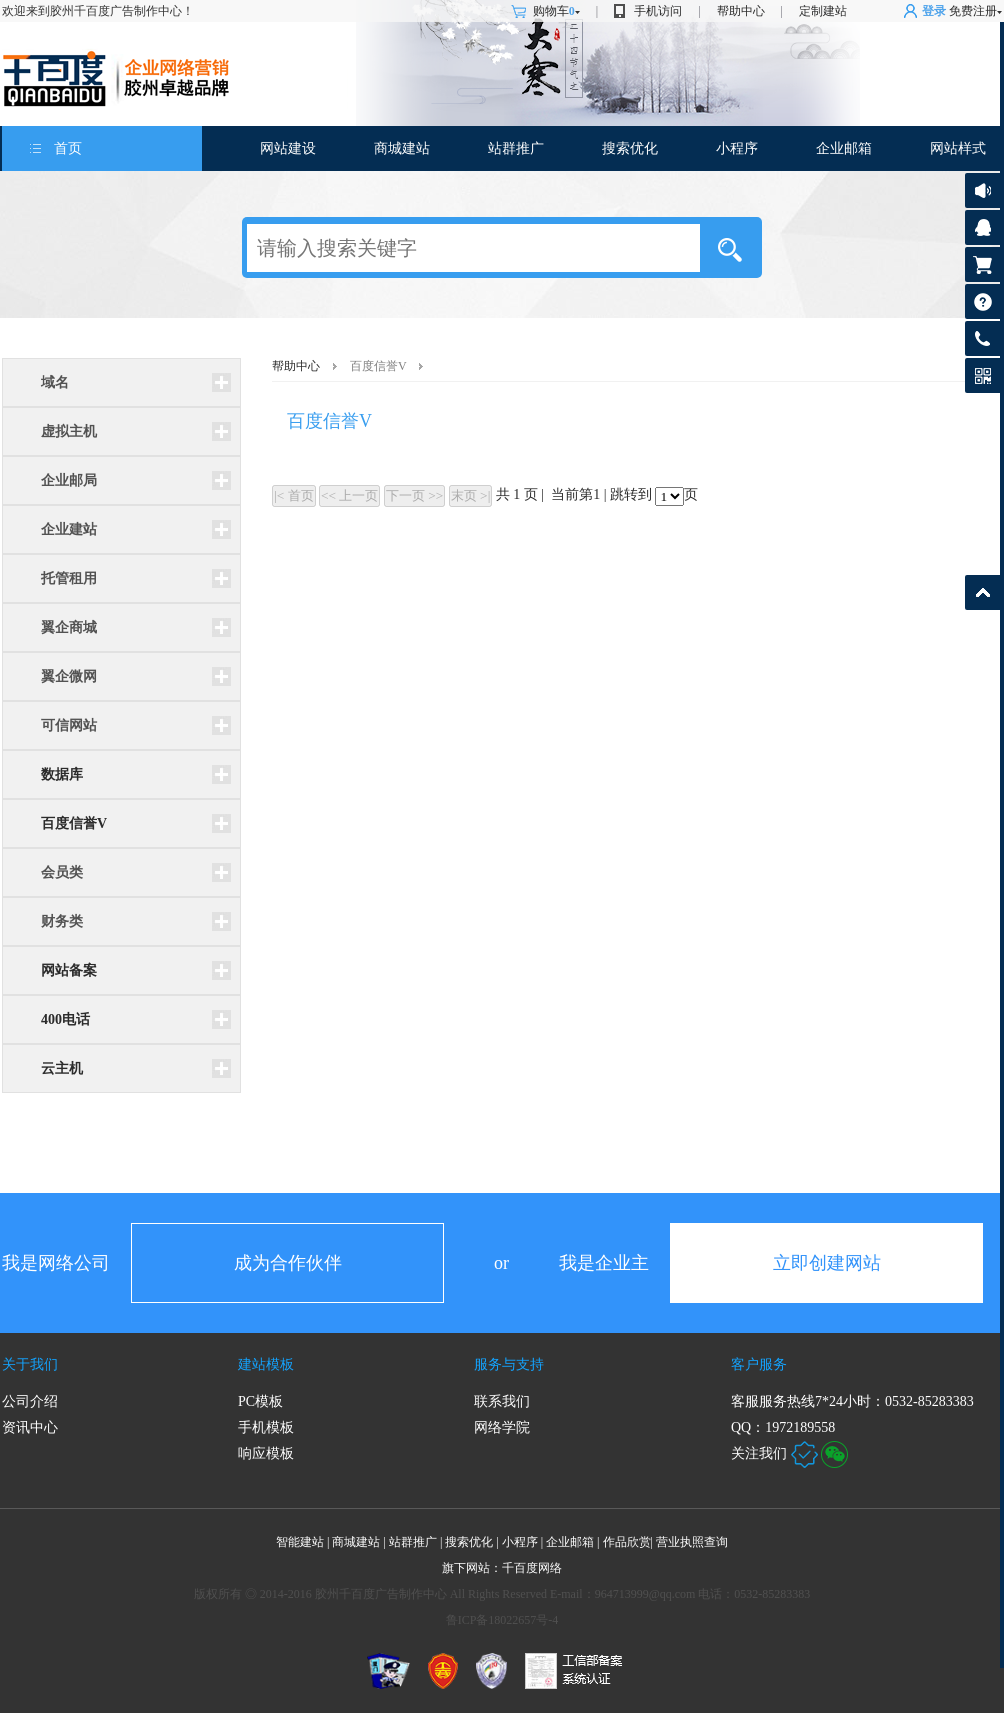  What do you see at coordinates (982, 301) in the screenshot?
I see `帮助` at bounding box center [982, 301].